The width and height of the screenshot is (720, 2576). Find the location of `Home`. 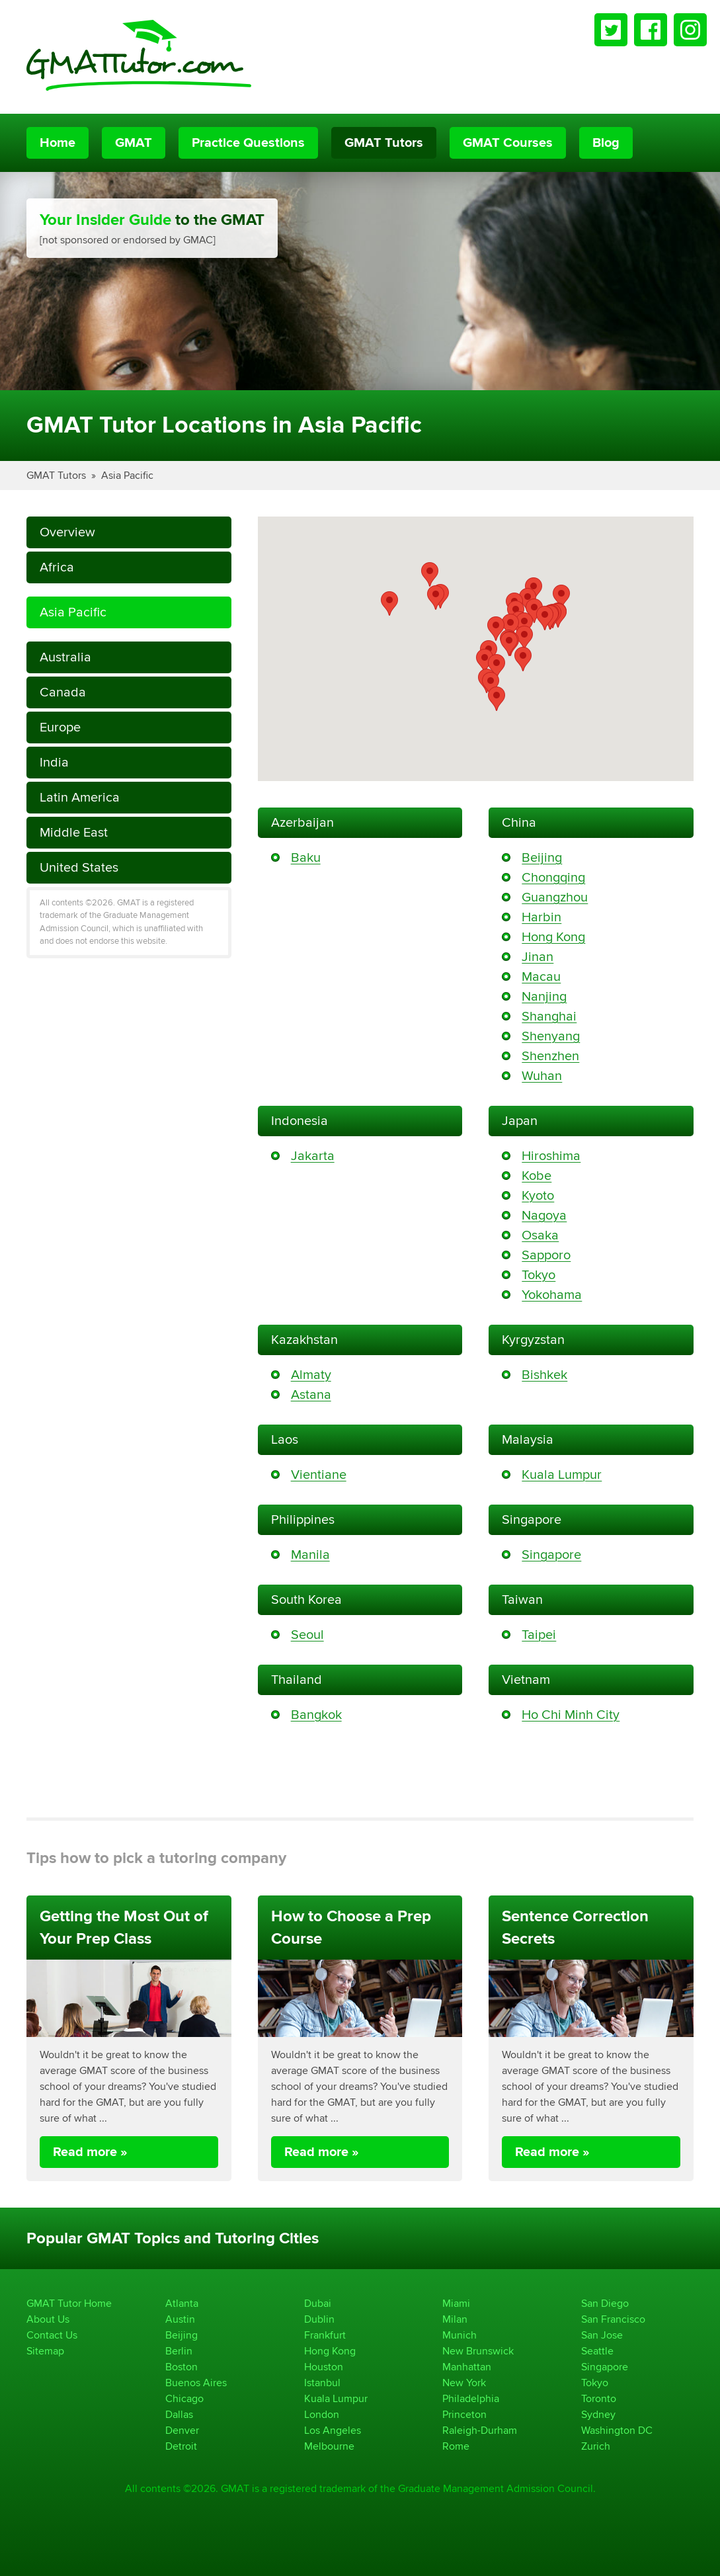

Home is located at coordinates (57, 143).